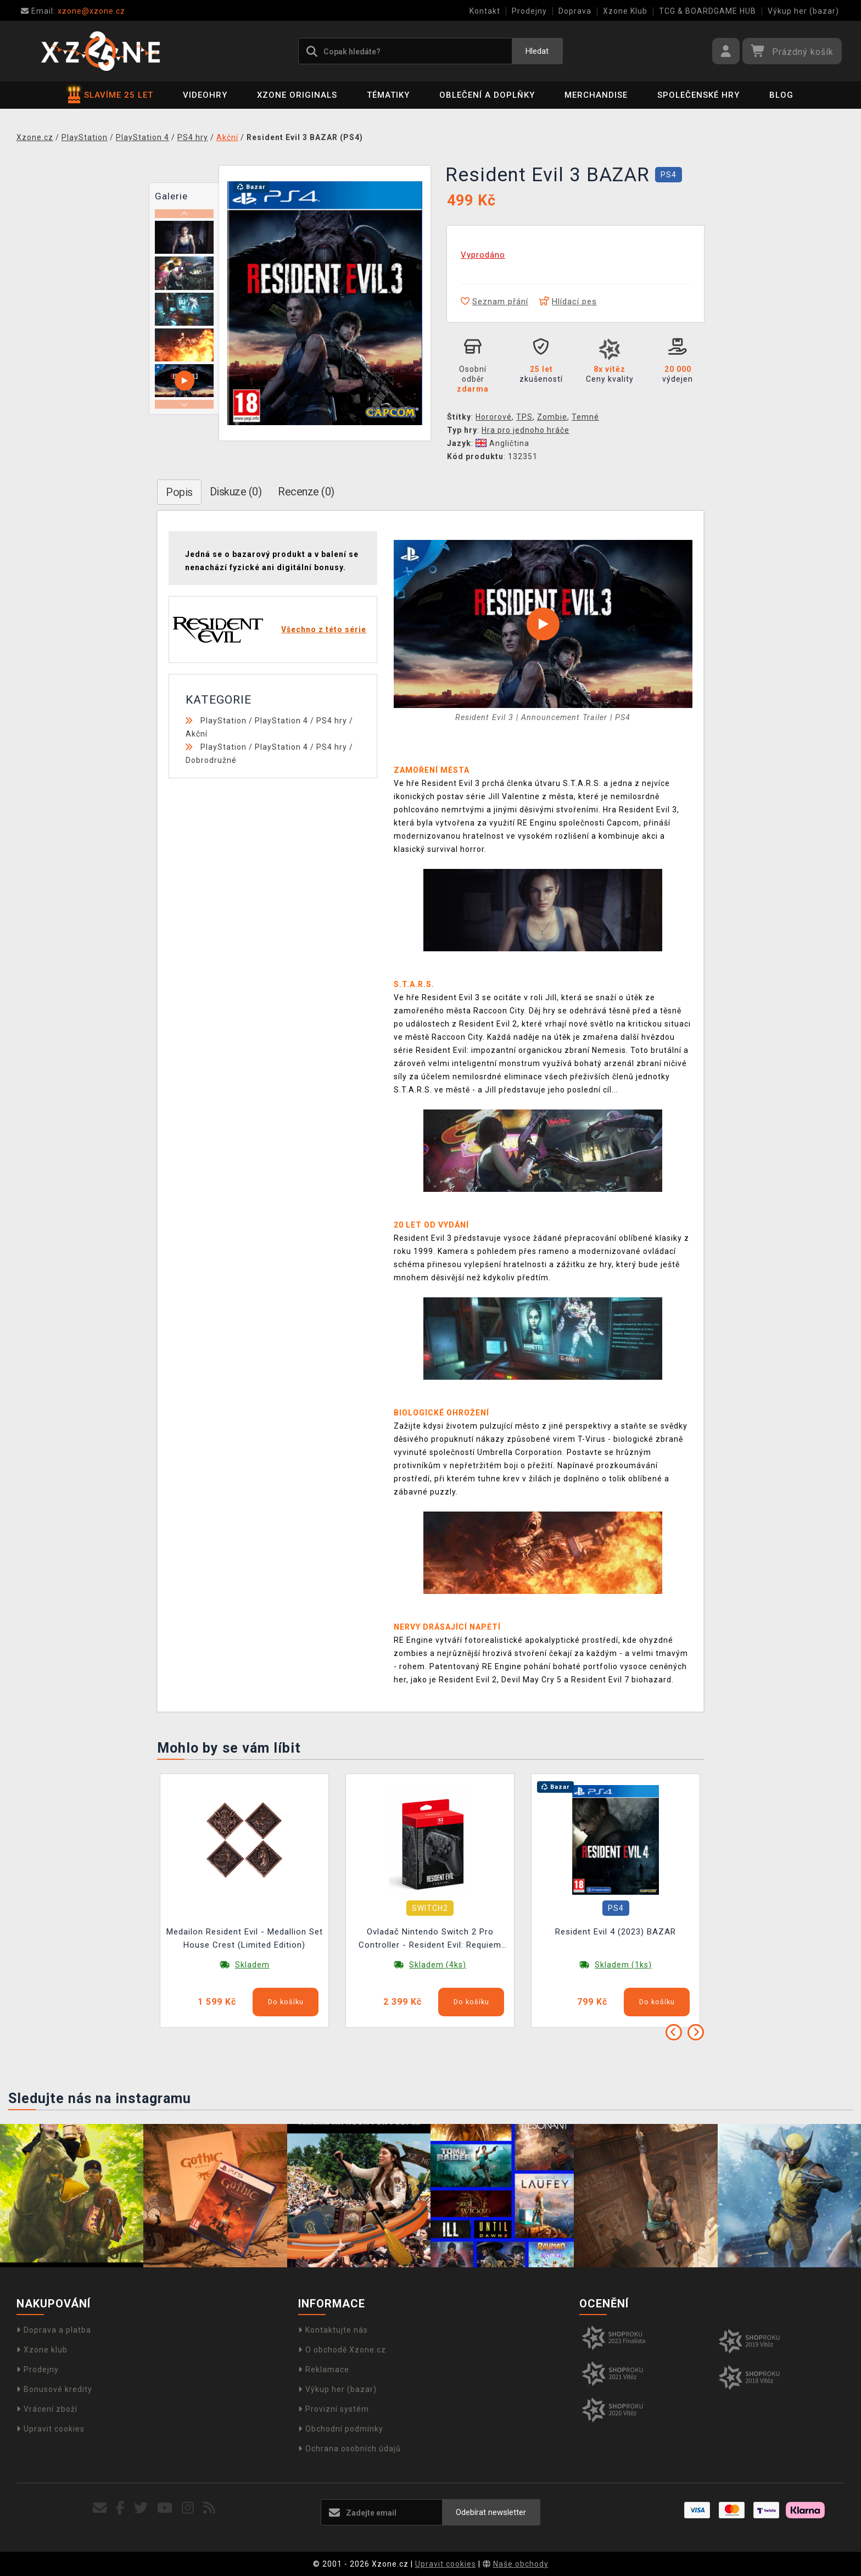  I want to click on Doprava a platba, so click(53, 2330).